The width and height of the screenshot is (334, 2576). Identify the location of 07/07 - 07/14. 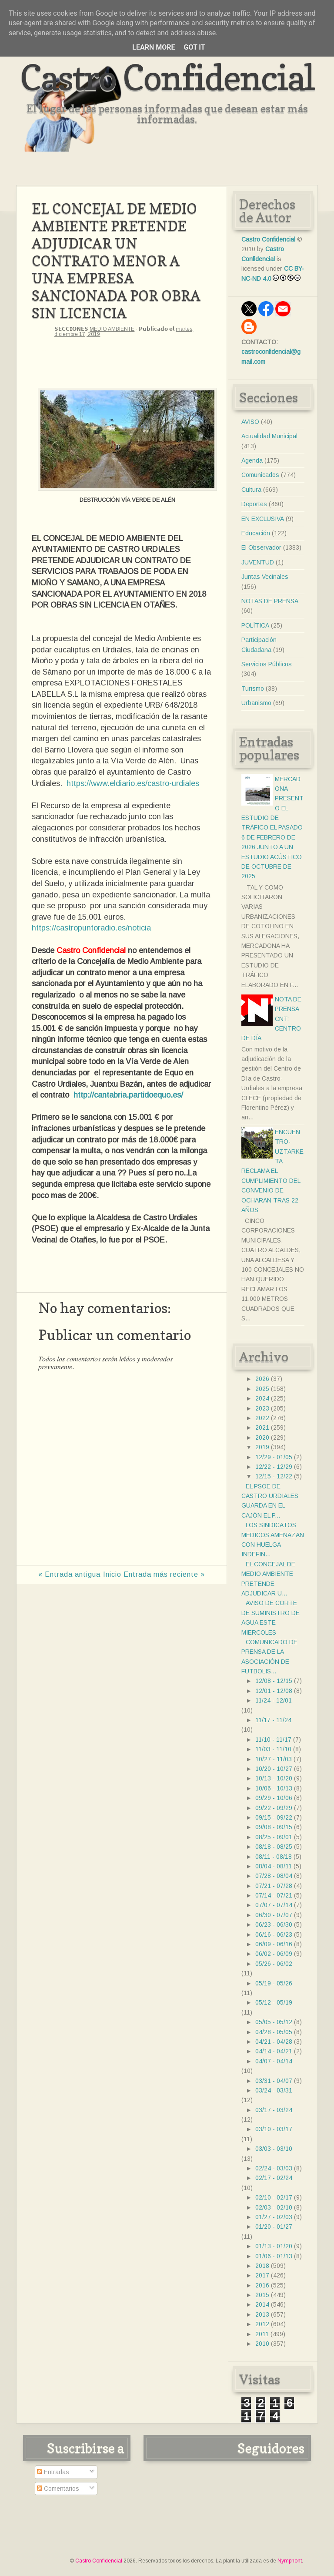
(273, 1904).